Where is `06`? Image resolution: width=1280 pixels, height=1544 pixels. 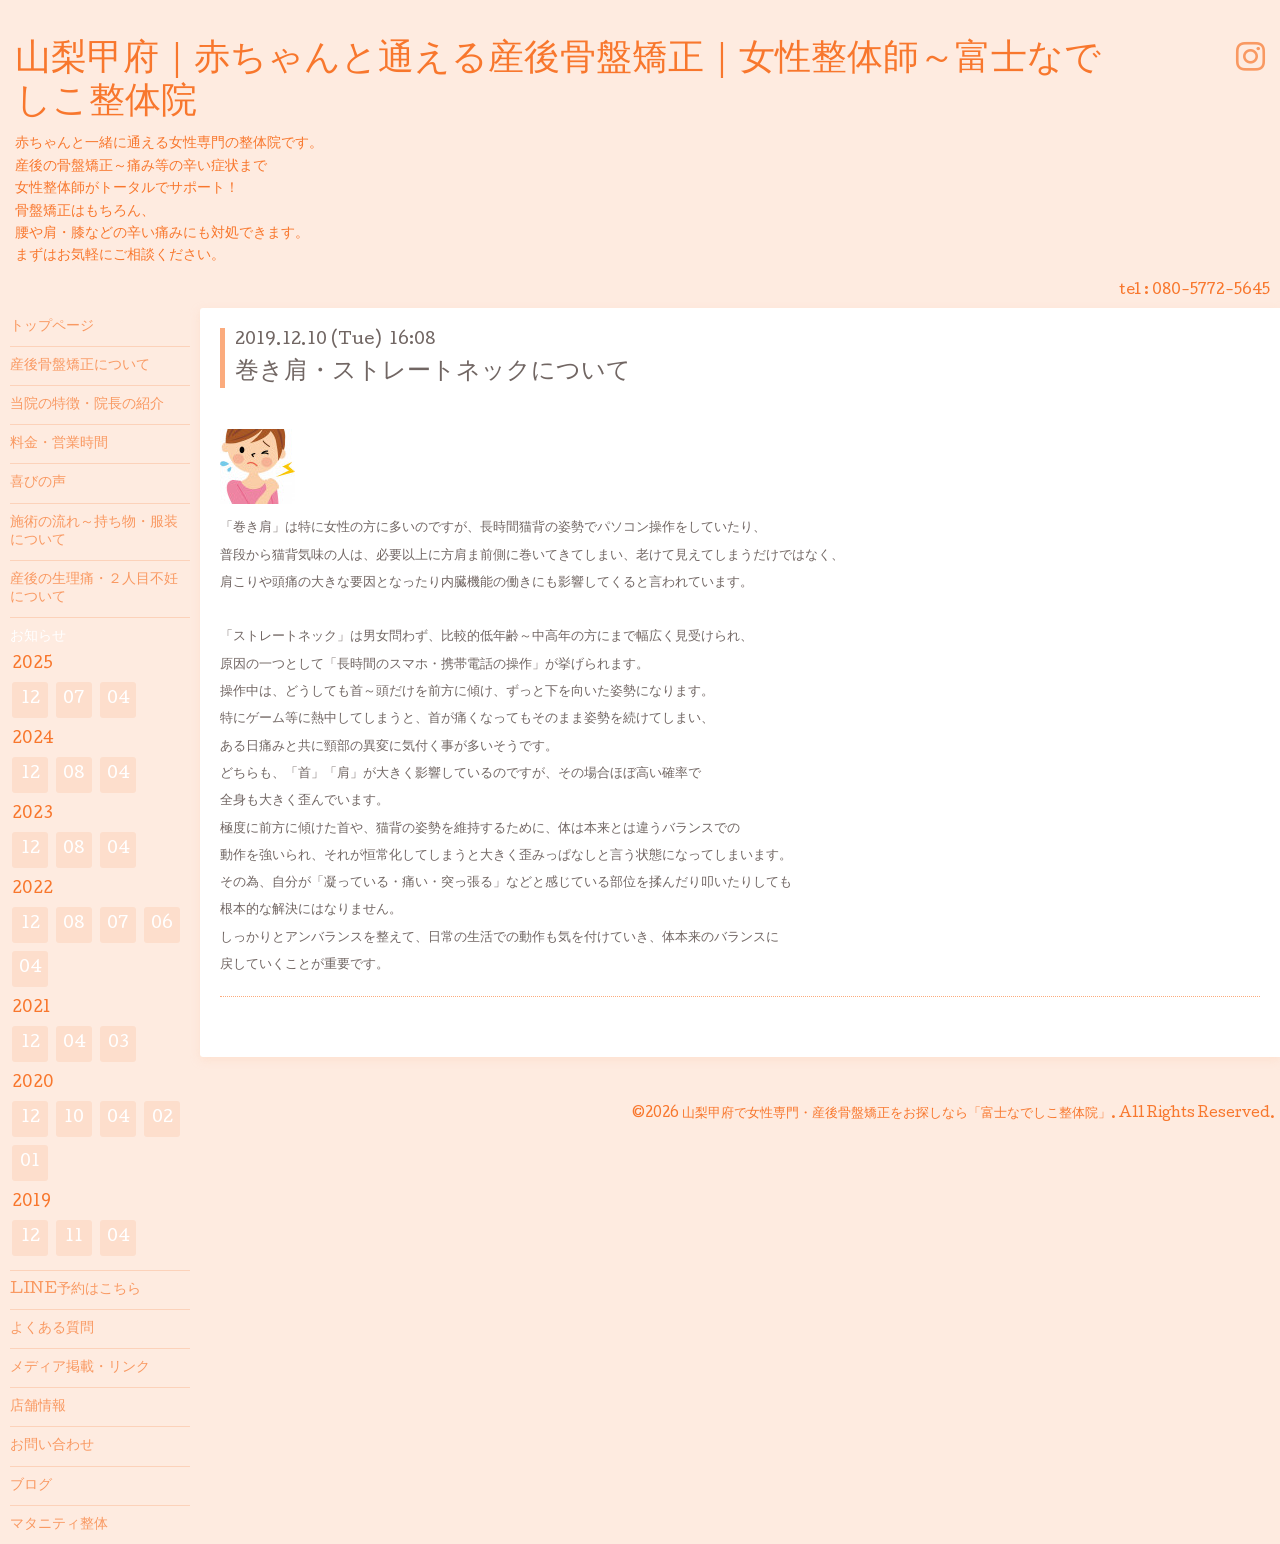 06 is located at coordinates (162, 924).